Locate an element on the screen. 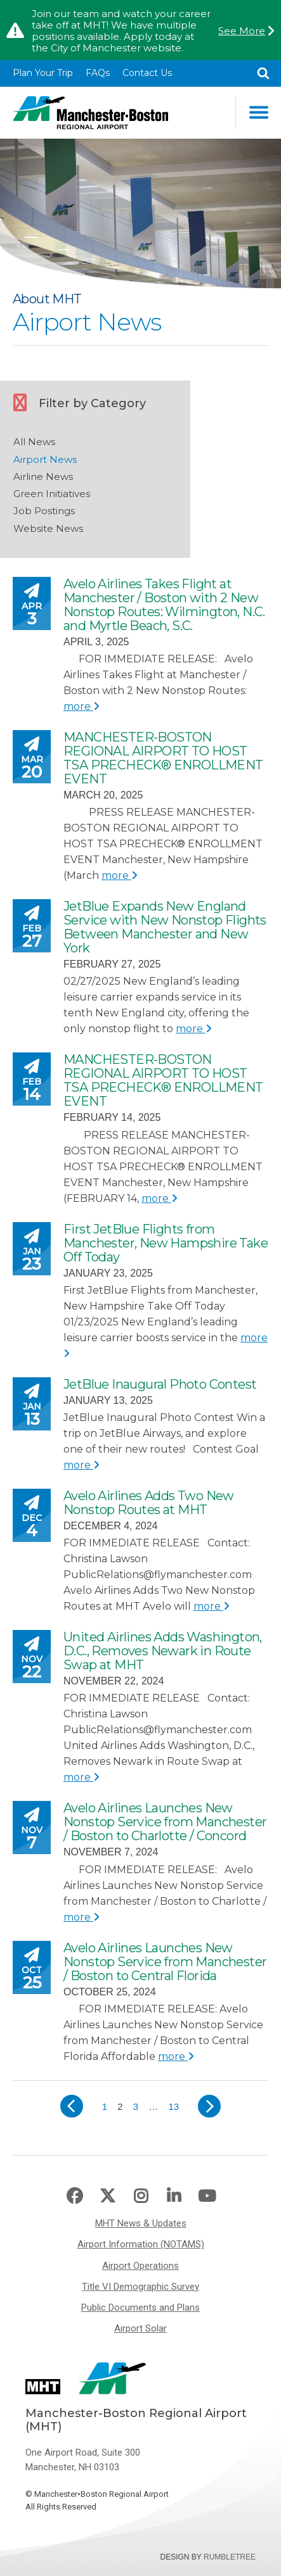 The image size is (281, 2576). more is located at coordinates (81, 706).